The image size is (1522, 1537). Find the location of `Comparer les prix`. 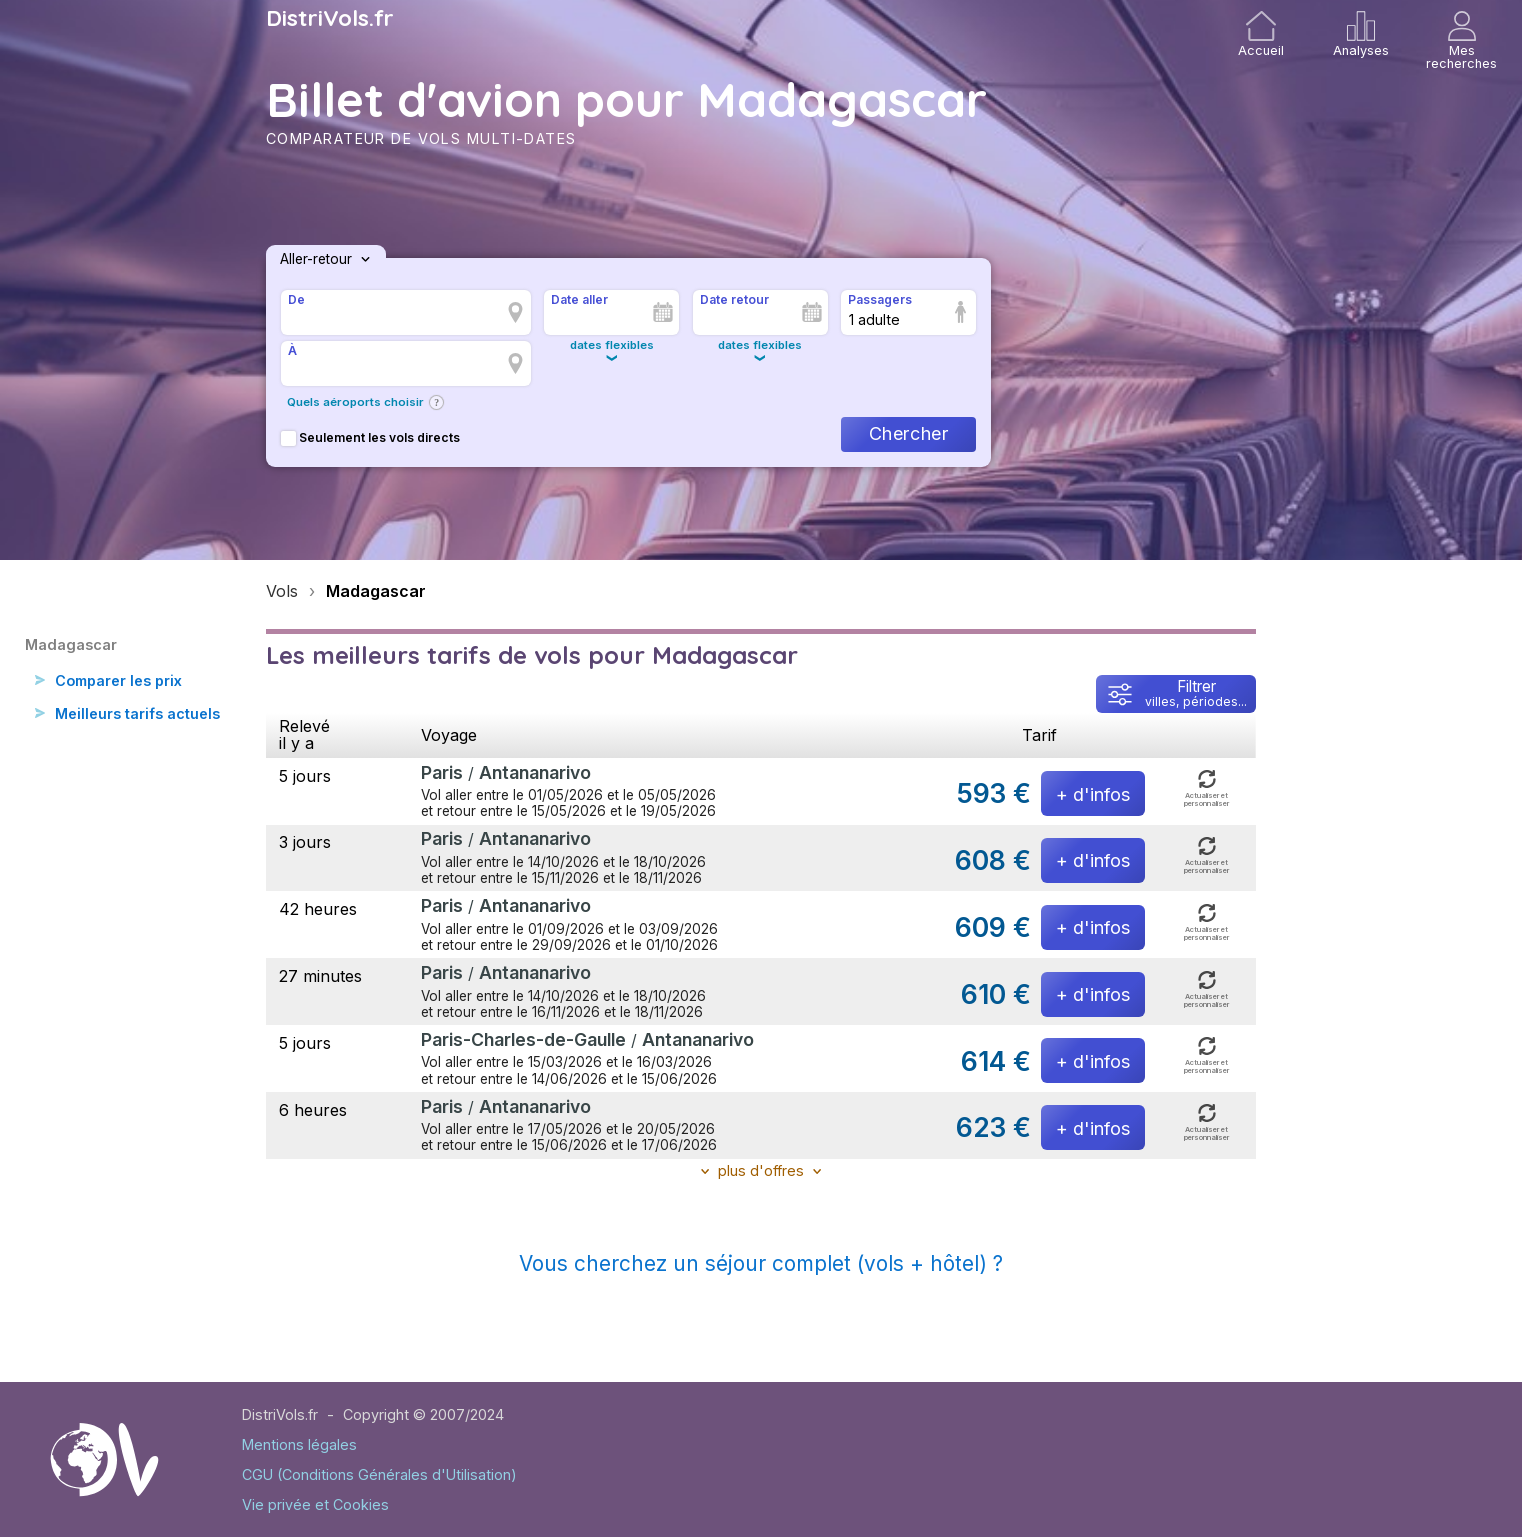

Comparer les prix is located at coordinates (122, 681).